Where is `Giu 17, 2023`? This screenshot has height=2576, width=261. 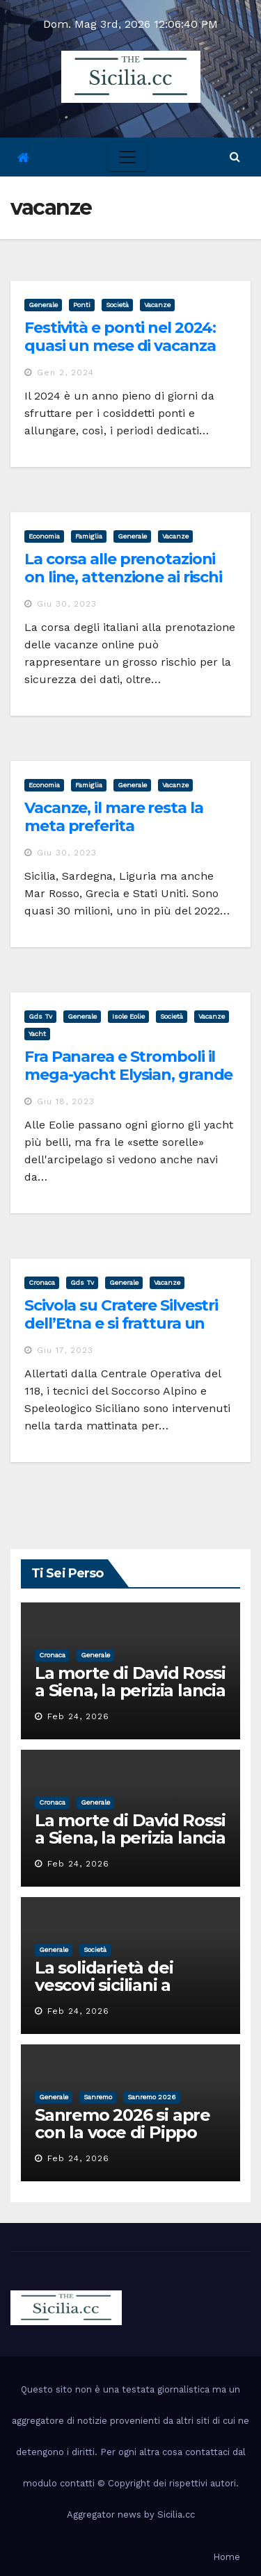 Giu 17, 2023 is located at coordinates (65, 1350).